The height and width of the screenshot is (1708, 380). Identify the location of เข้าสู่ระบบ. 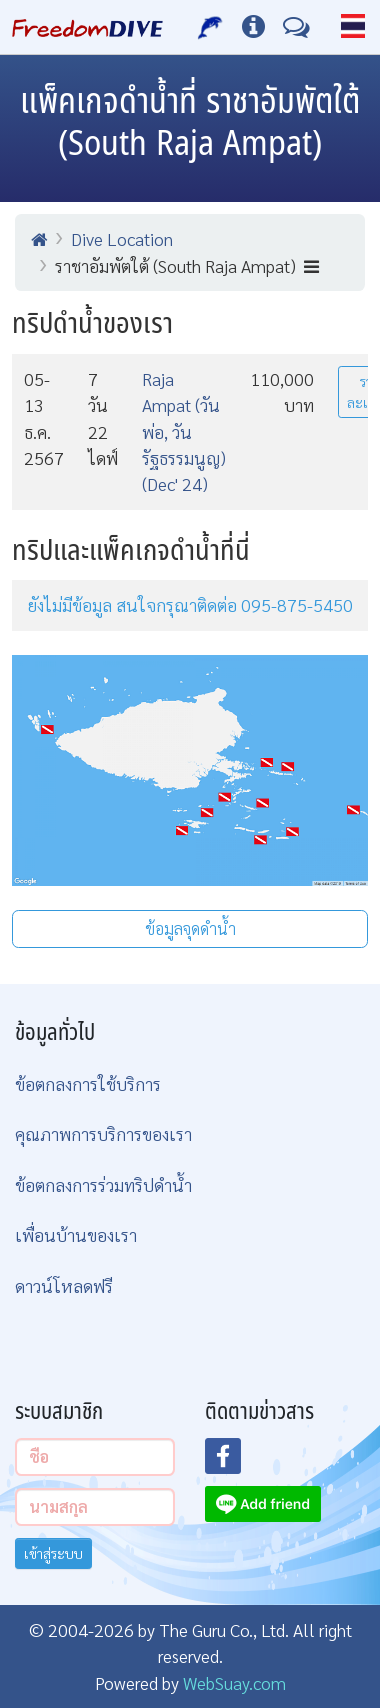
(53, 1553).